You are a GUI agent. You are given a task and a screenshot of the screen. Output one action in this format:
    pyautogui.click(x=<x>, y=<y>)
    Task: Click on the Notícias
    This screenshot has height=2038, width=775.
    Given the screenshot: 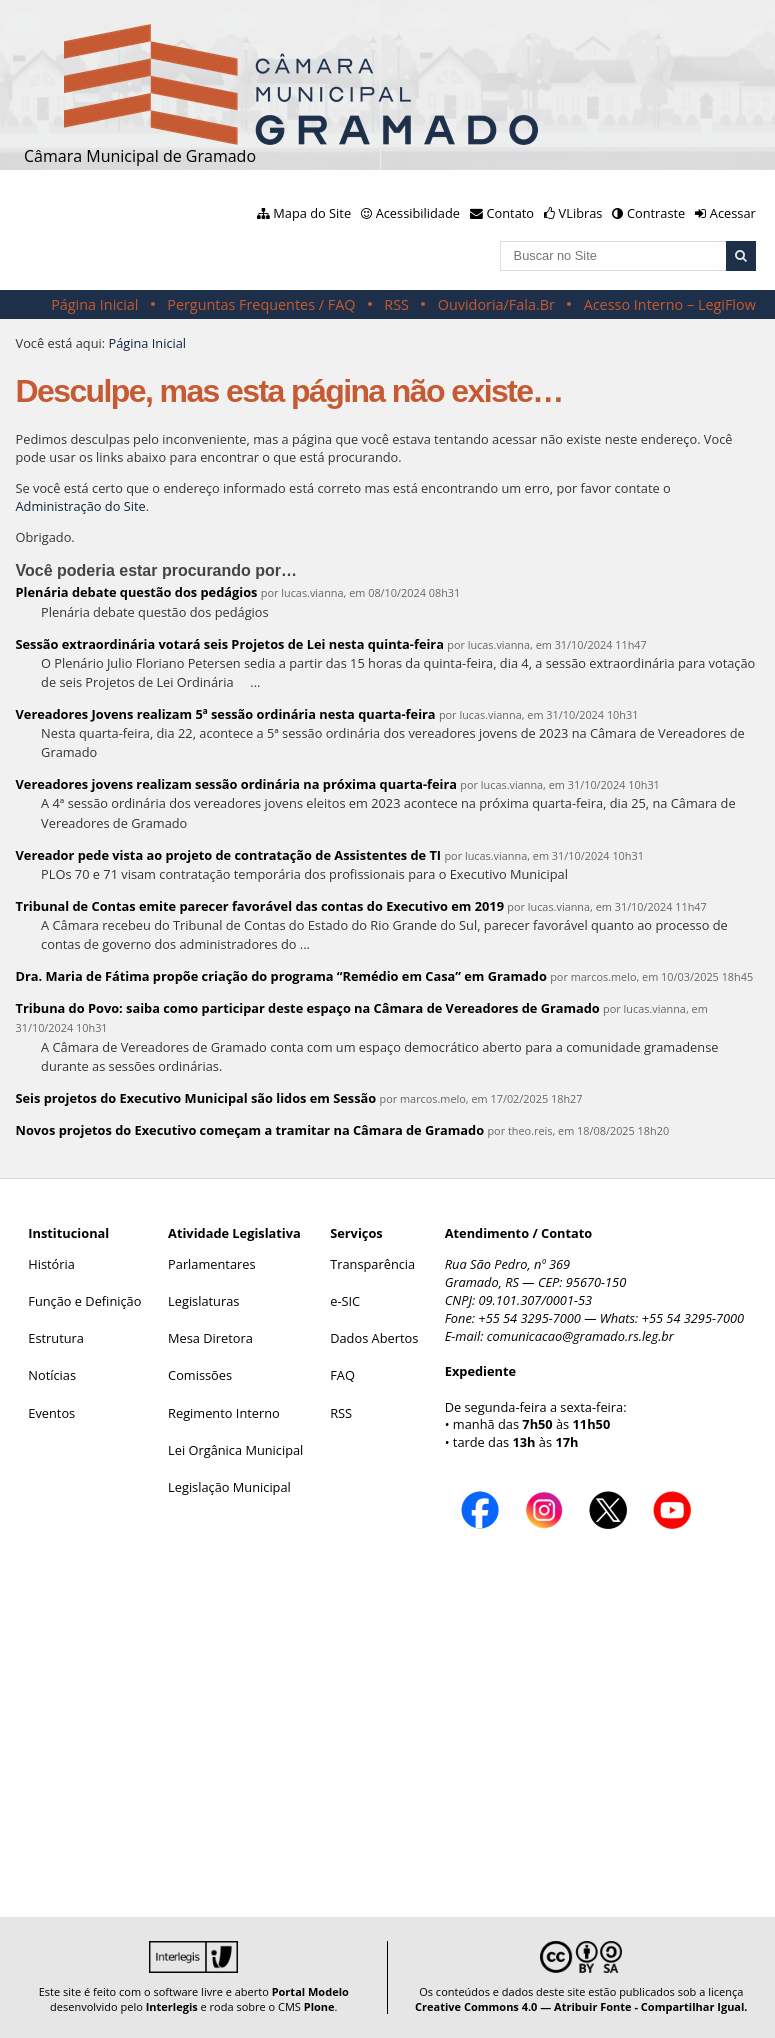 What is the action you would take?
    pyautogui.click(x=52, y=1375)
    